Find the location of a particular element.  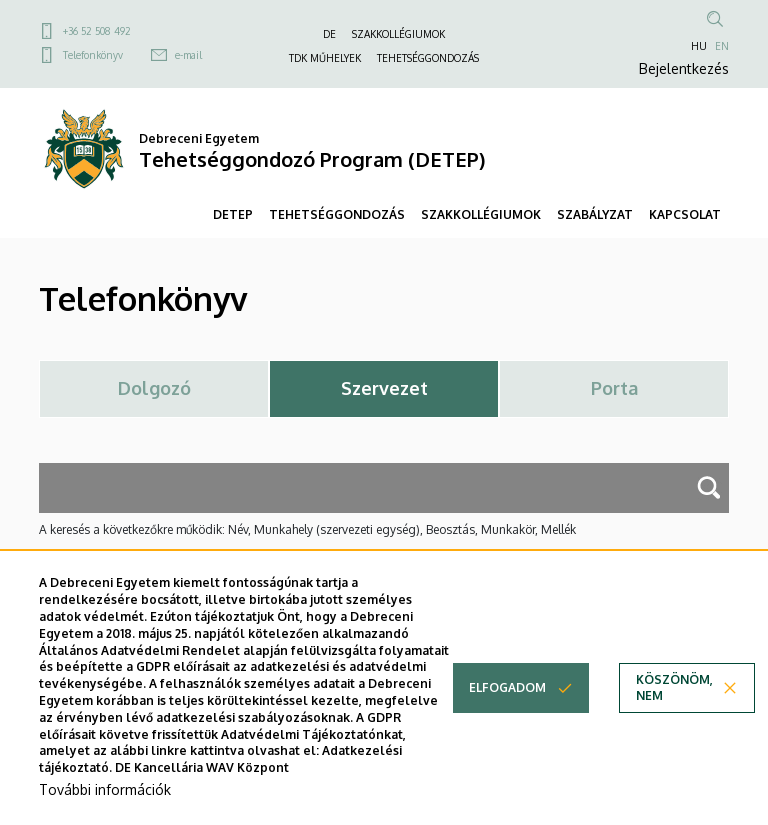

HU is located at coordinates (699, 46).